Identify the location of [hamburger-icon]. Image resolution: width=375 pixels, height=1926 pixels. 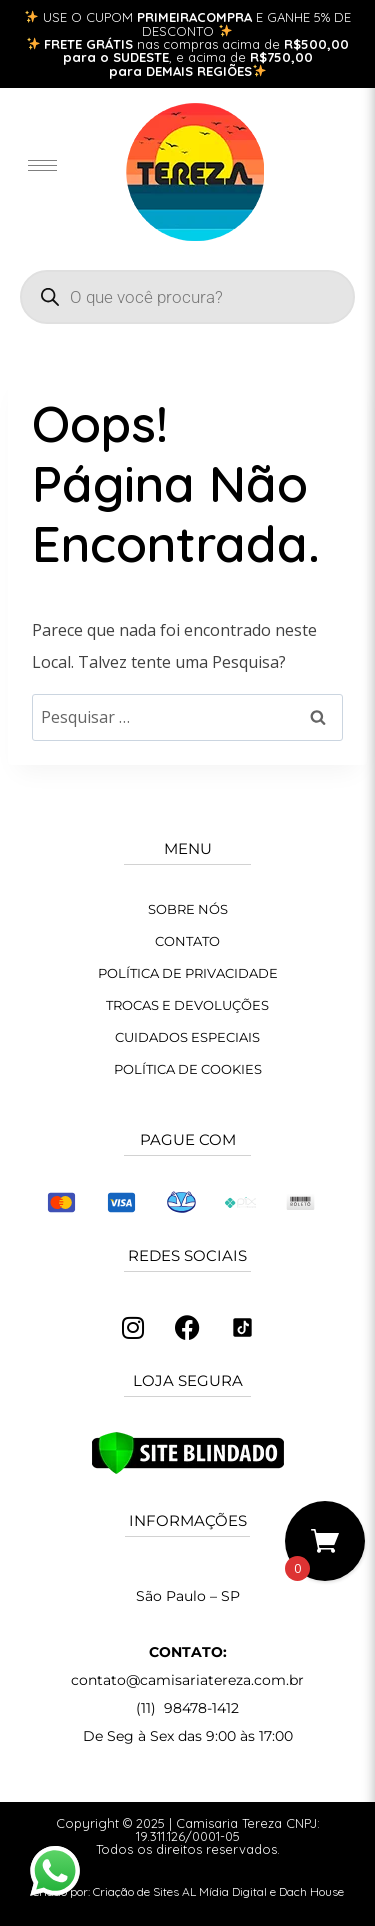
(42, 165).